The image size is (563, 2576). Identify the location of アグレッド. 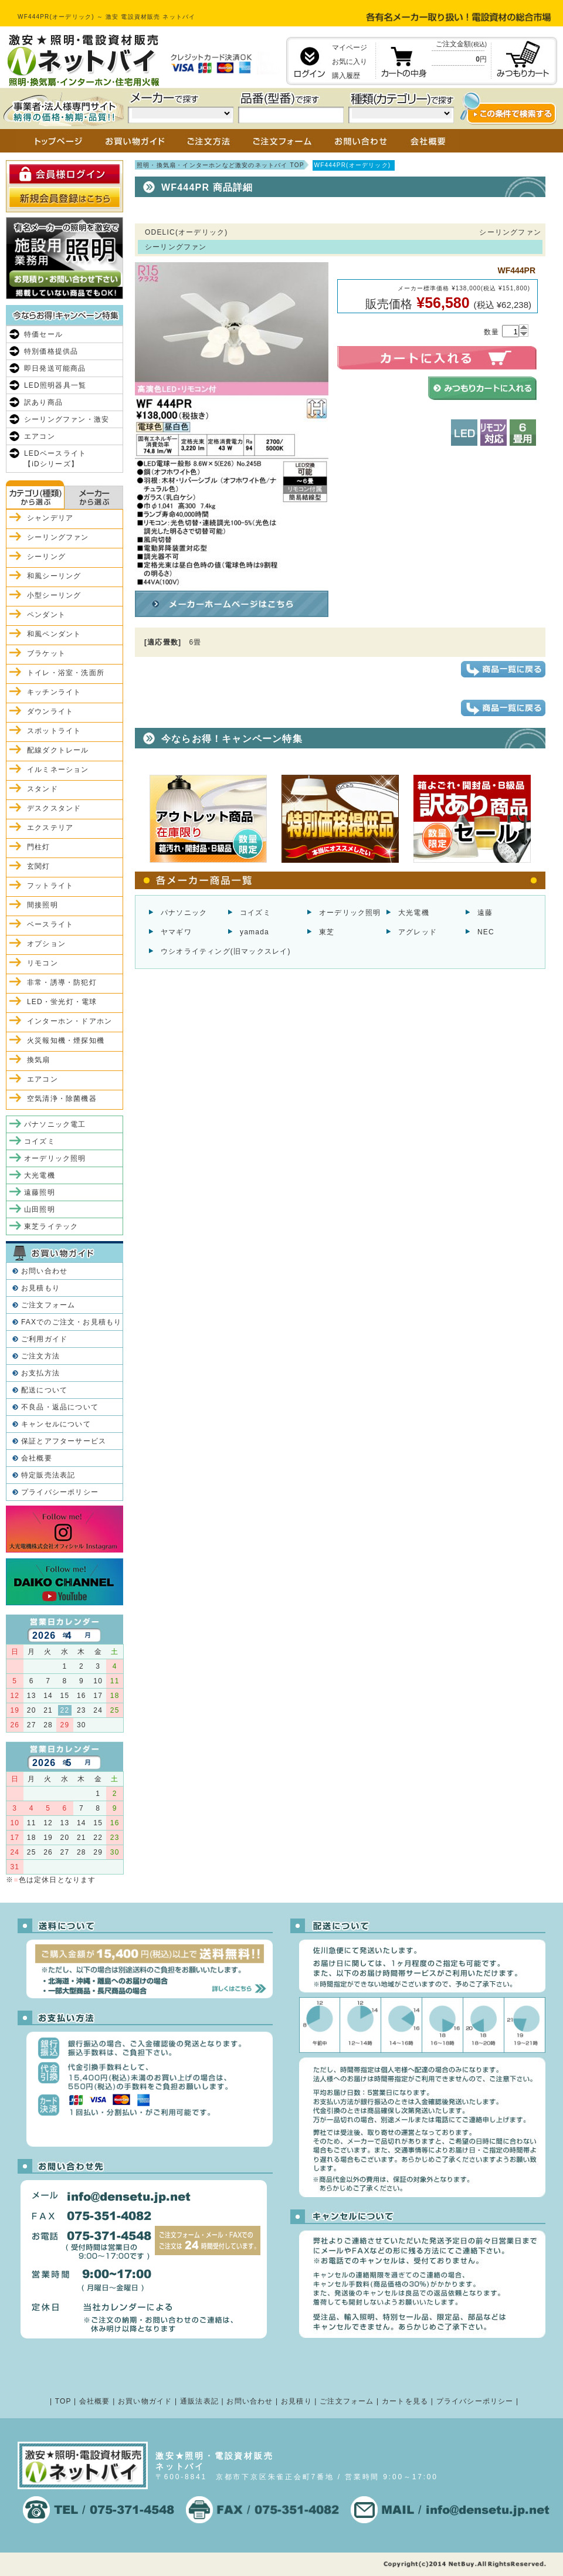
(417, 932).